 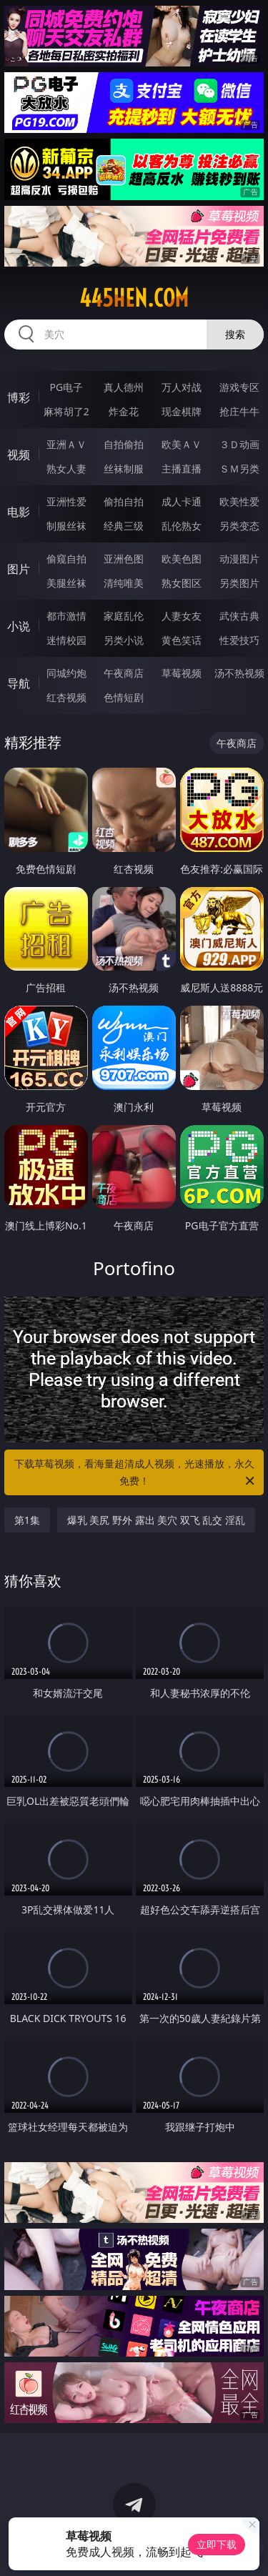 What do you see at coordinates (66, 387) in the screenshot?
I see `PG电子` at bounding box center [66, 387].